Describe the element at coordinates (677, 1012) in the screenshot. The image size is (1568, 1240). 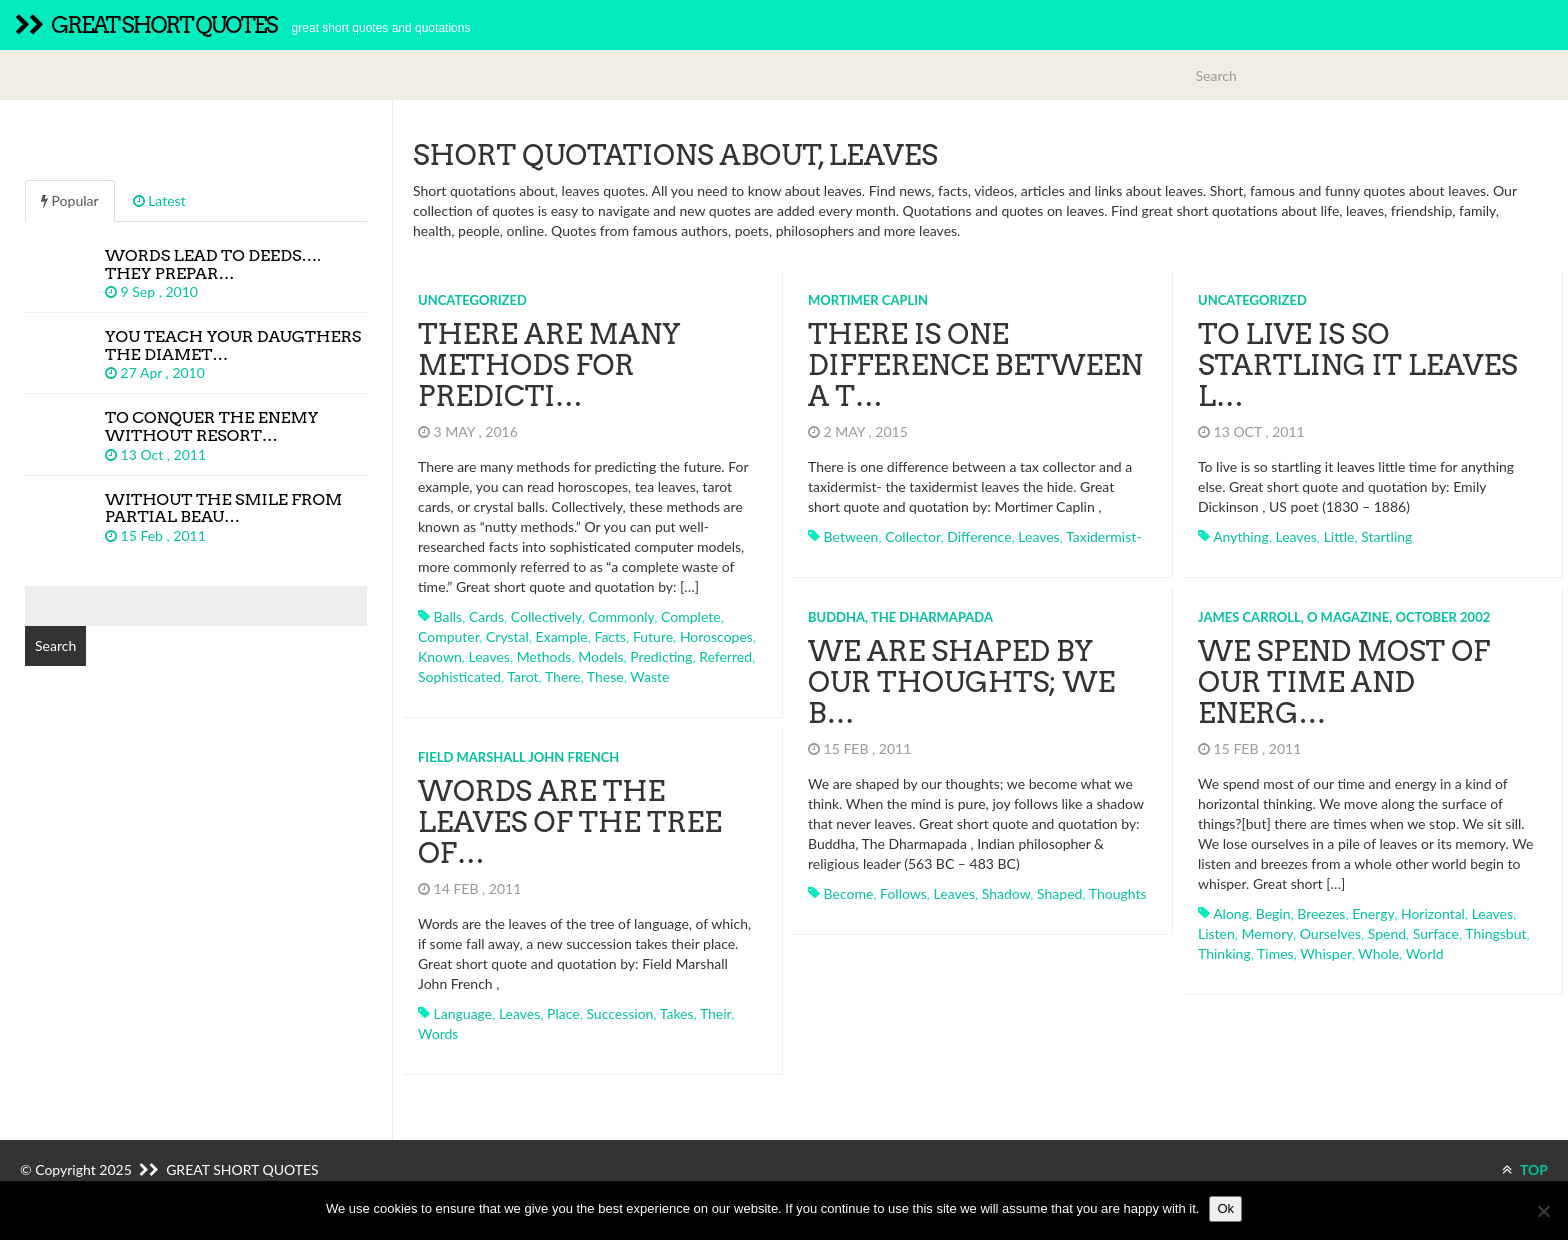
I see `takes` at that location.